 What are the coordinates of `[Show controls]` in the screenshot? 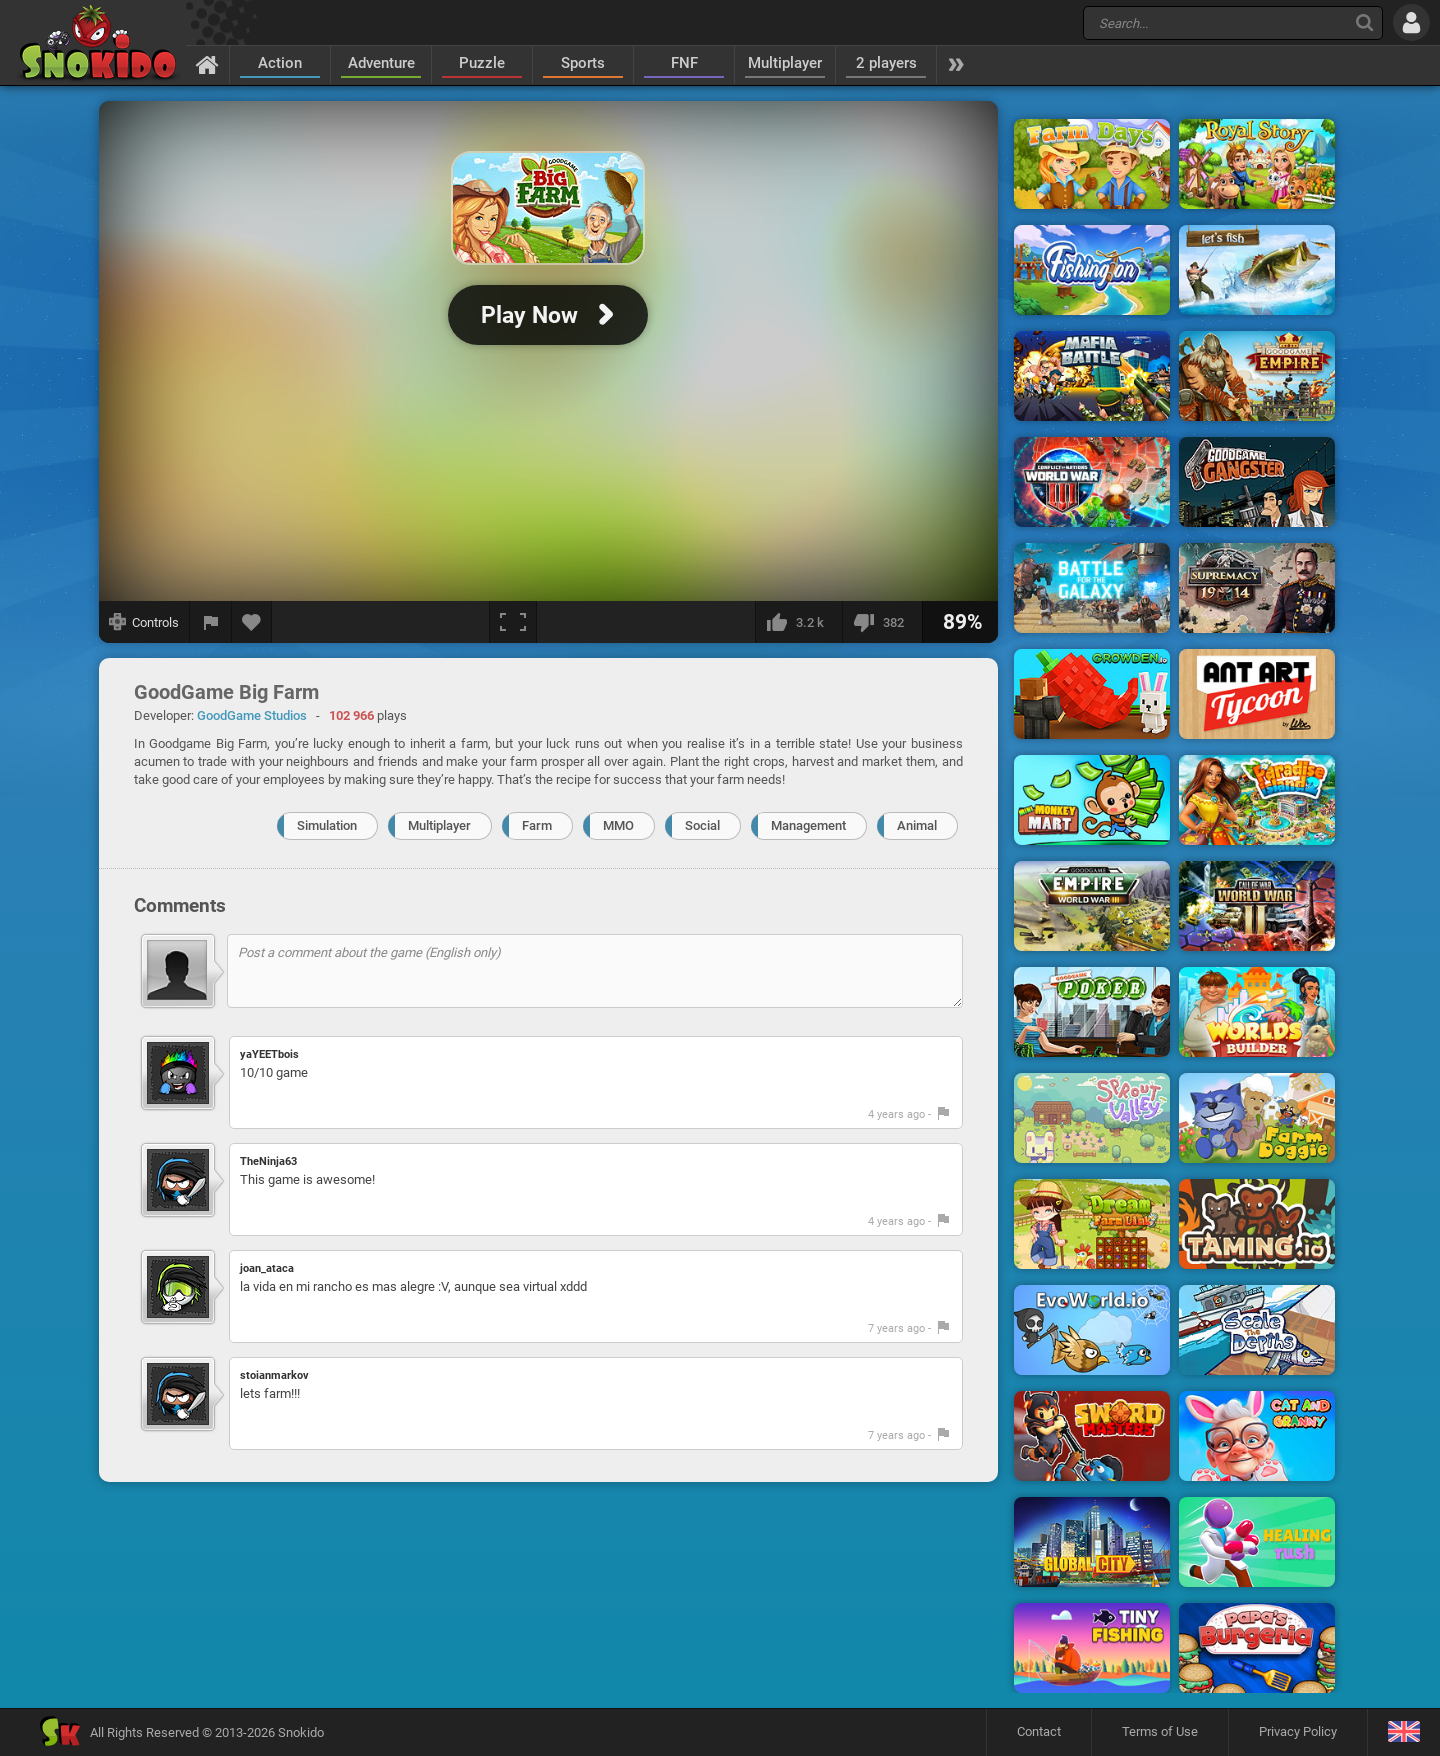 It's located at (144, 622).